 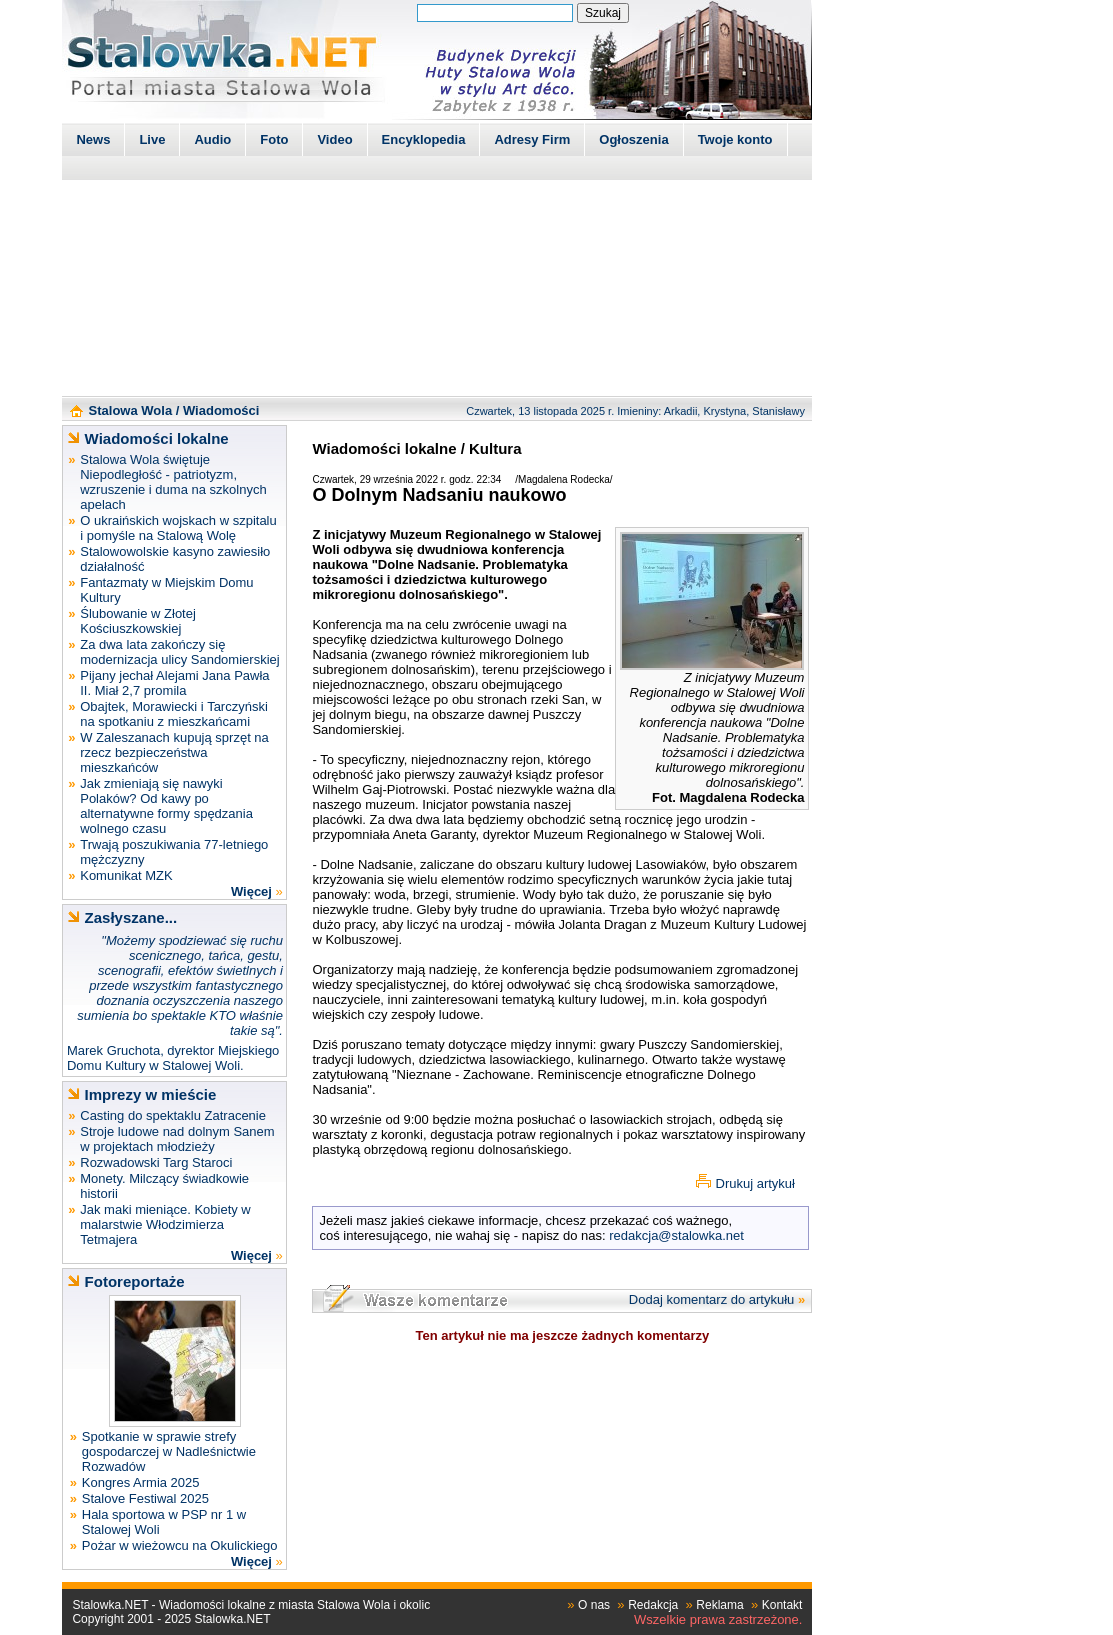 What do you see at coordinates (178, 528) in the screenshot?
I see `O ukraińskich wojskach w szpitalu i pomyśle na Stalową Wolę` at bounding box center [178, 528].